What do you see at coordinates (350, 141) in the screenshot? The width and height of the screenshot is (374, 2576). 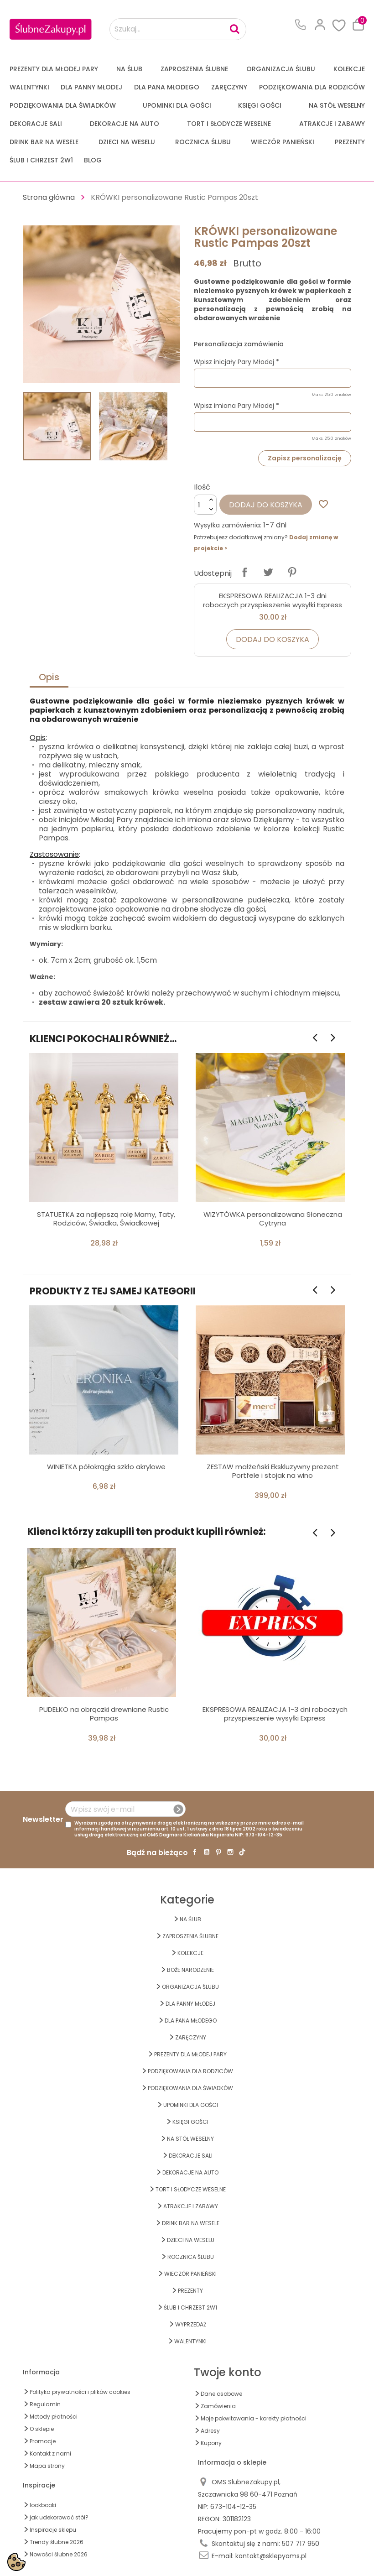 I see `PREZENTY` at bounding box center [350, 141].